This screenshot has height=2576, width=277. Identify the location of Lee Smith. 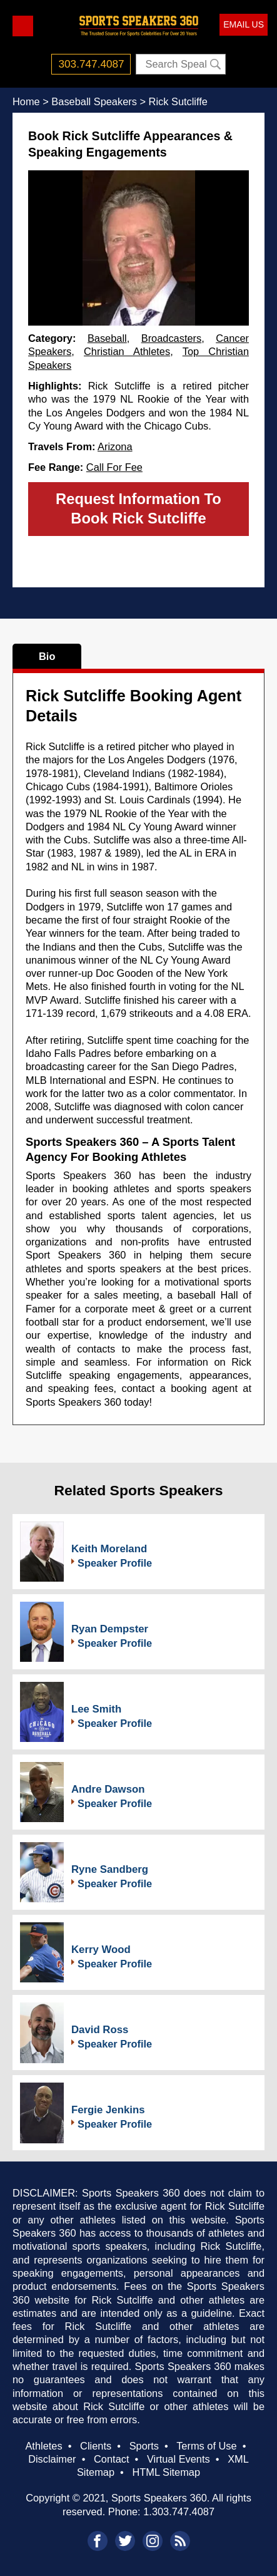
(96, 1709).